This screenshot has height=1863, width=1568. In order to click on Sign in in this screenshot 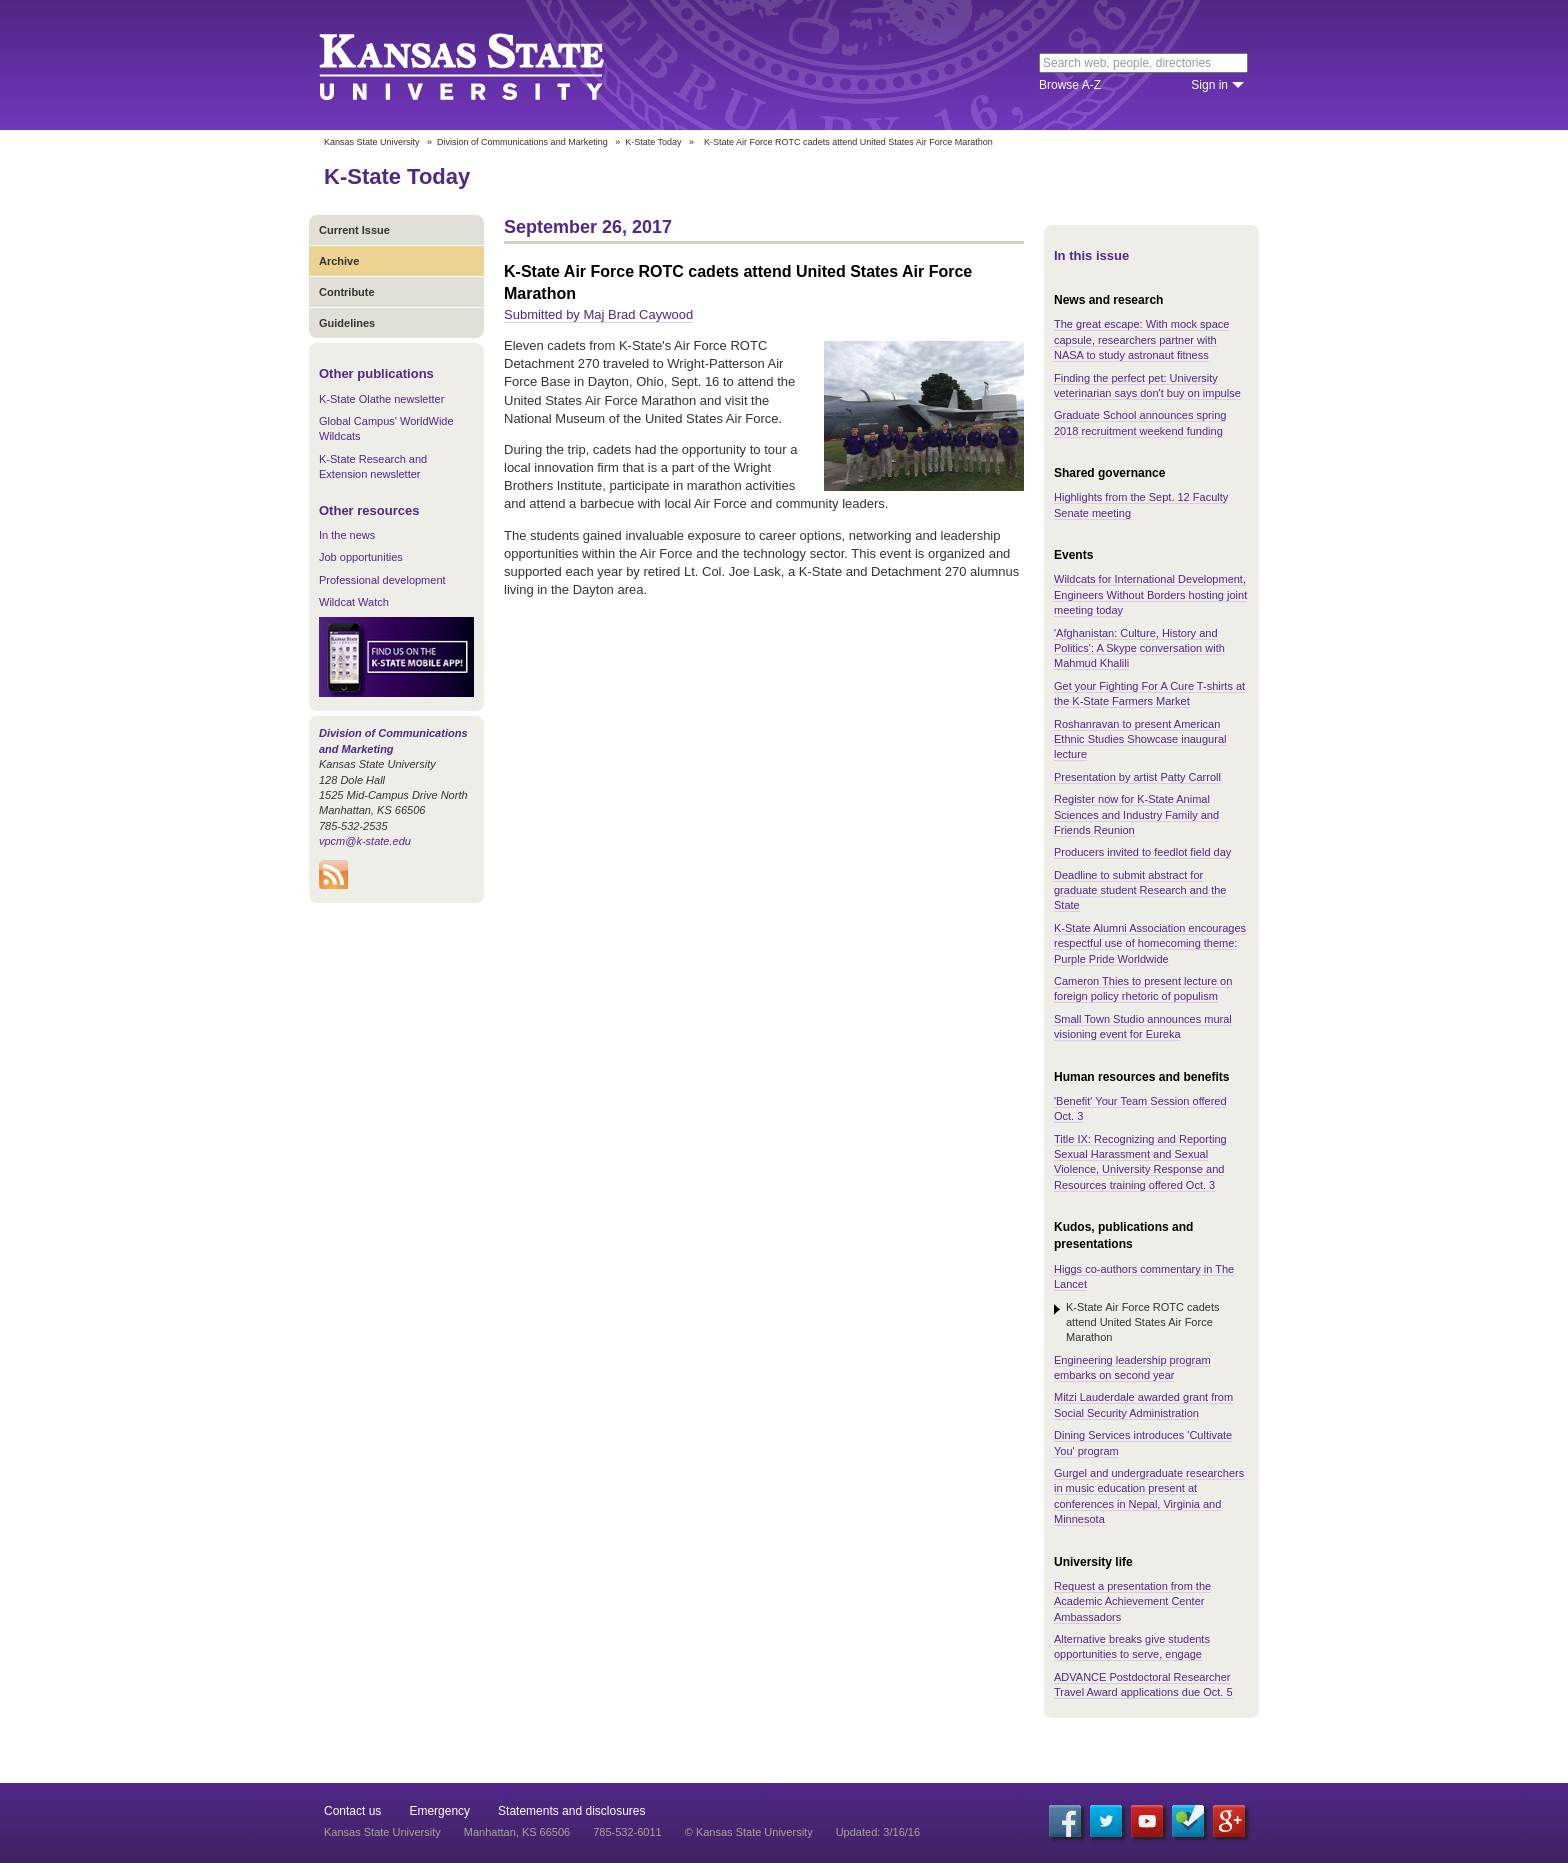, I will do `click(1209, 85)`.